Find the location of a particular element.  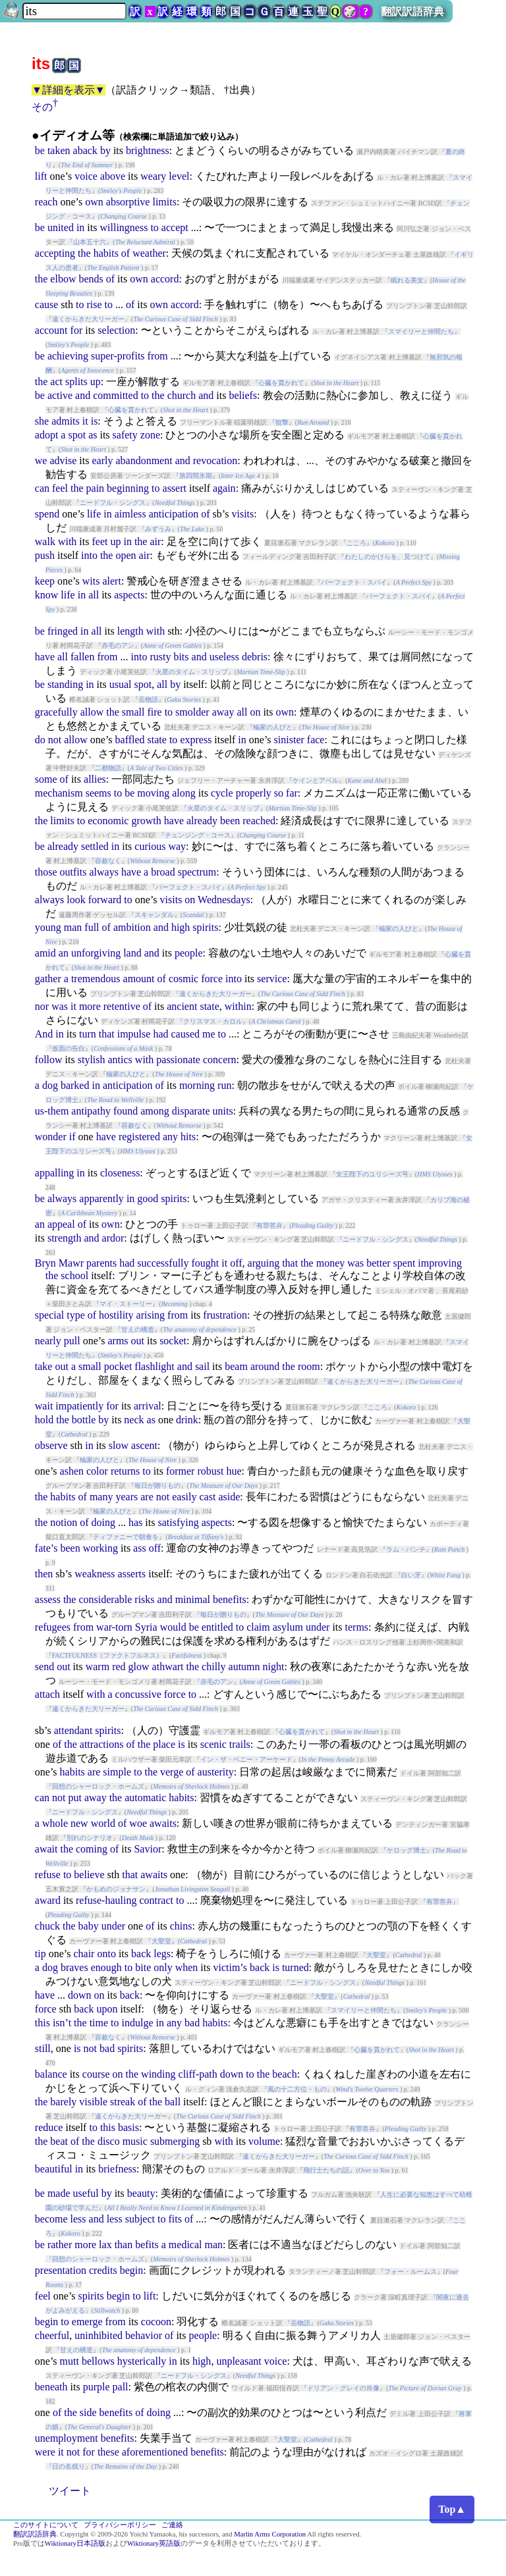

befits is located at coordinates (147, 2244).